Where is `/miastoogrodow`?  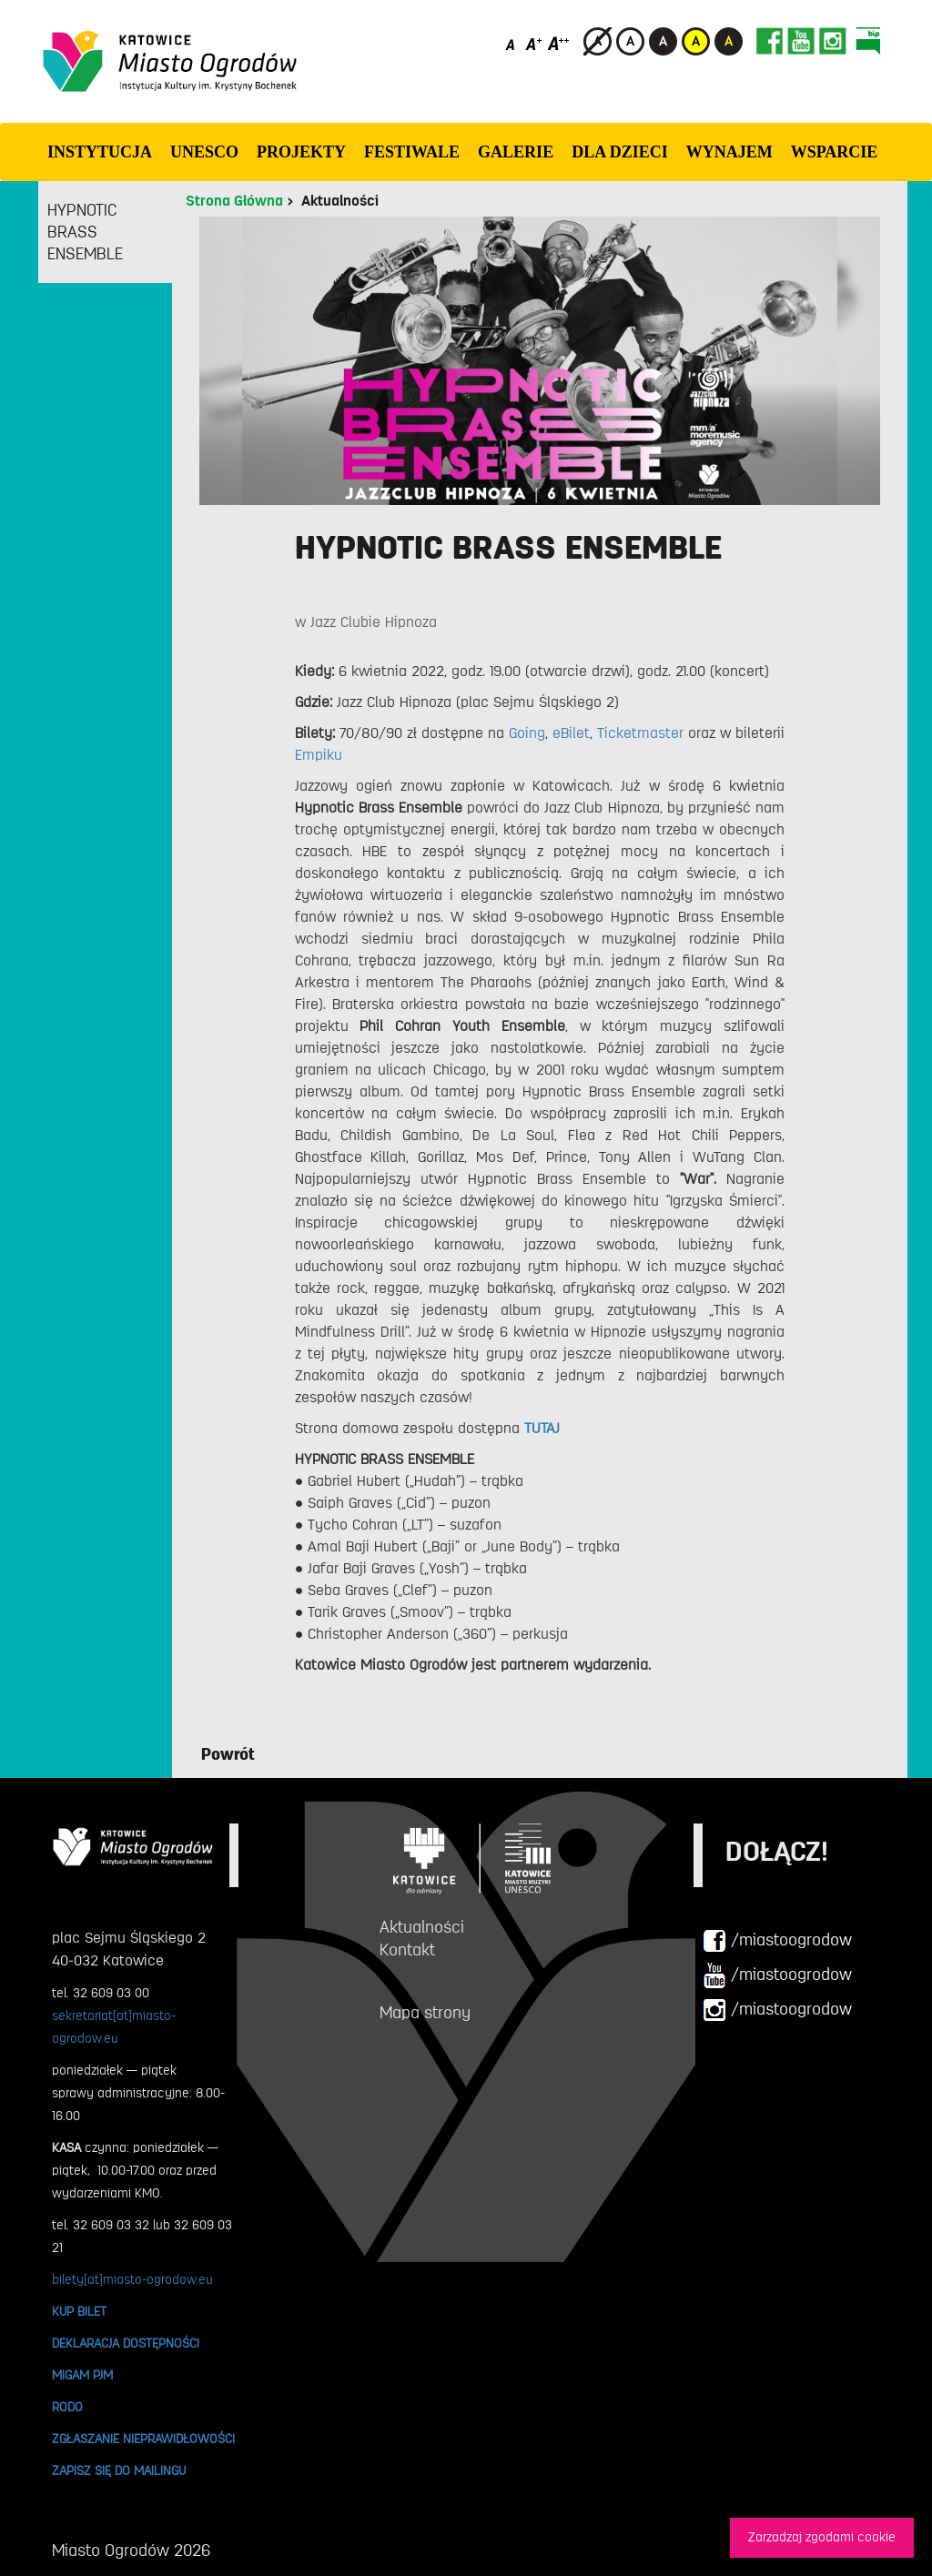 /miastoogrodow is located at coordinates (777, 1941).